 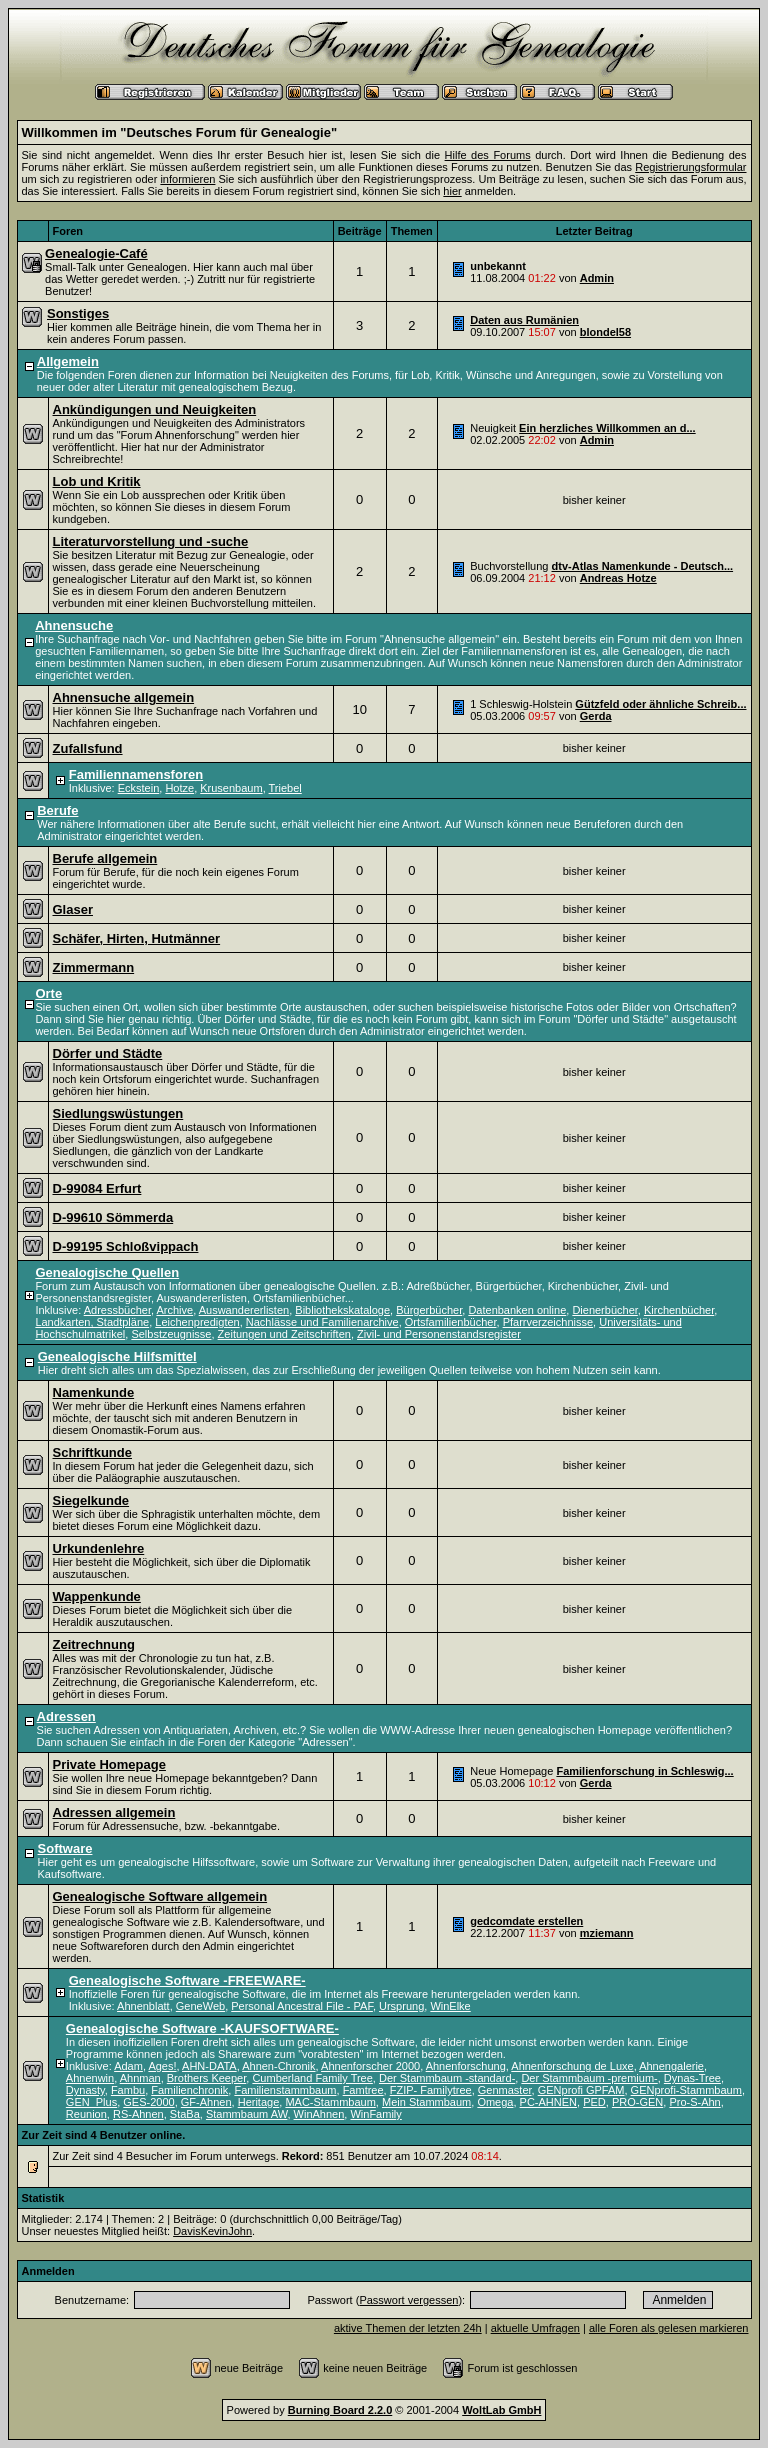 What do you see at coordinates (604, 1310) in the screenshot?
I see `Dienerbücher` at bounding box center [604, 1310].